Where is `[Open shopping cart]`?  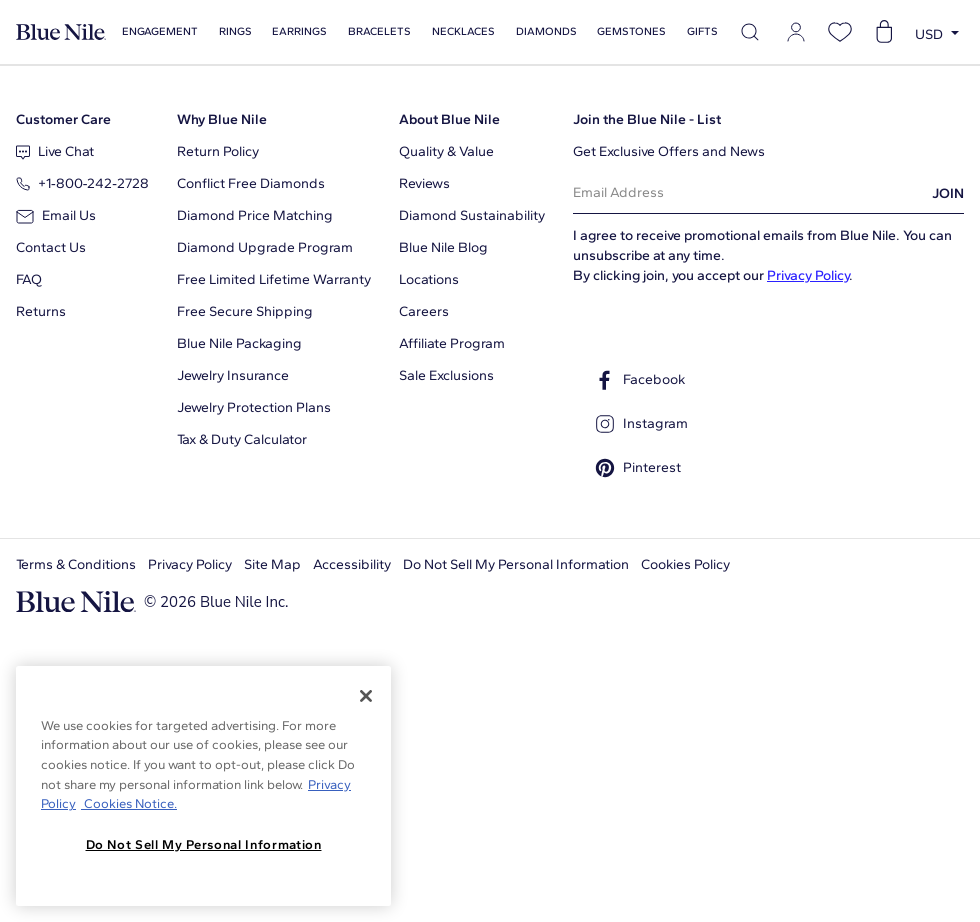
[Open shopping cart] is located at coordinates (884, 32).